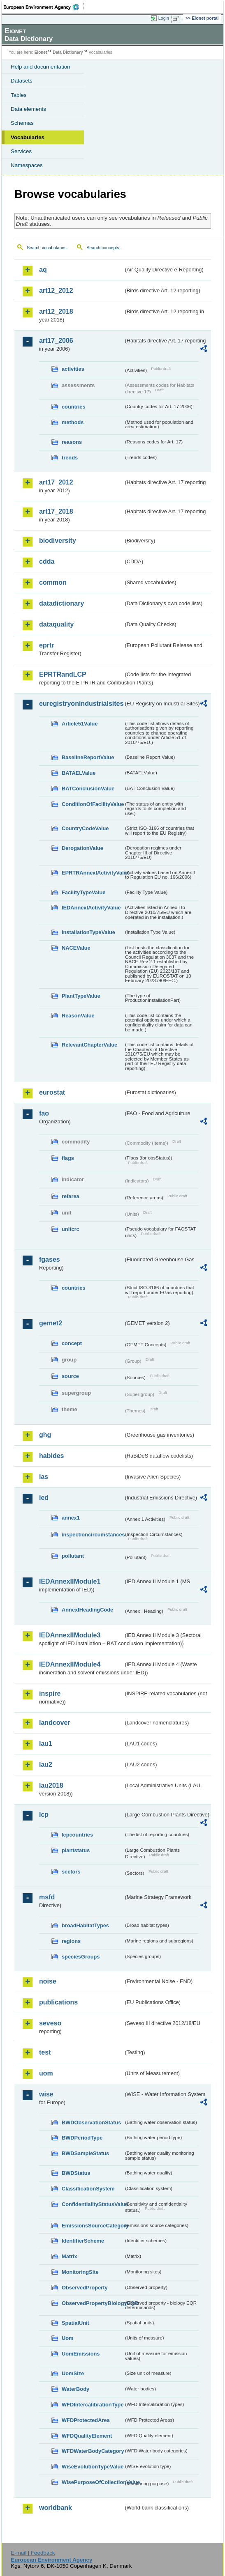 This screenshot has height=2576, width=225. Describe the element at coordinates (45, 1434) in the screenshot. I see `ghg` at that location.